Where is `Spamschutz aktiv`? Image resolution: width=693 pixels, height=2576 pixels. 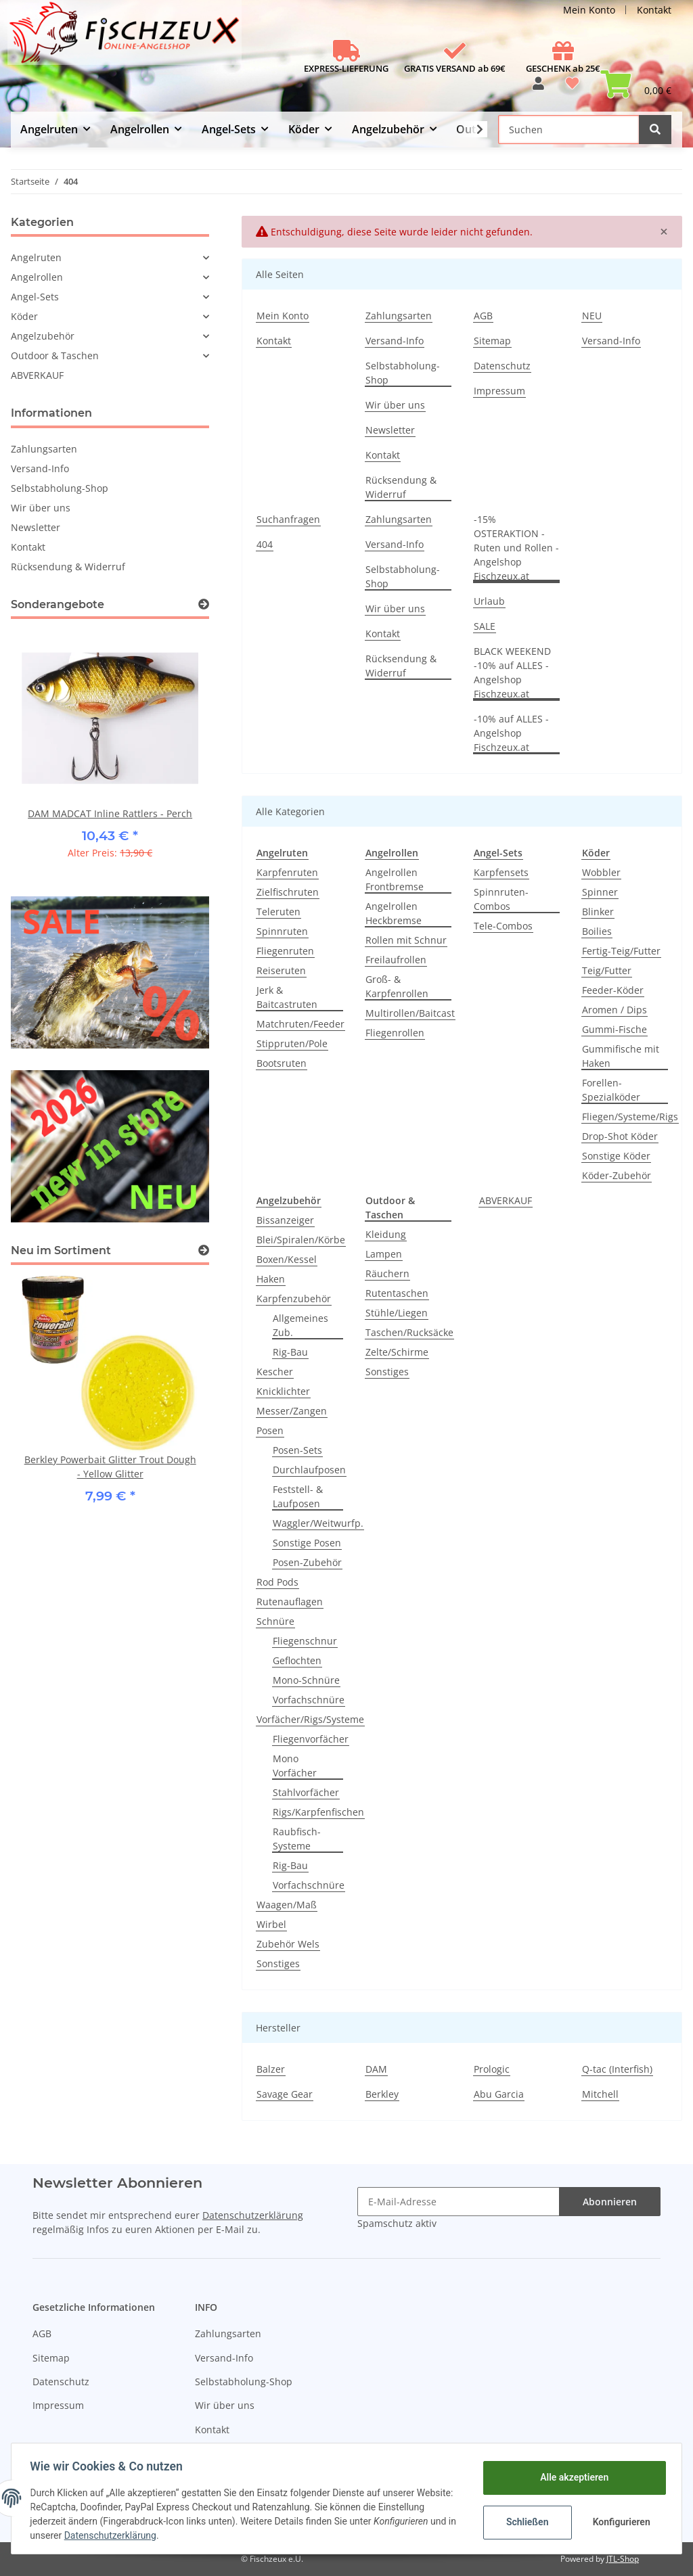
Spamschutz aktiv is located at coordinates (397, 2223).